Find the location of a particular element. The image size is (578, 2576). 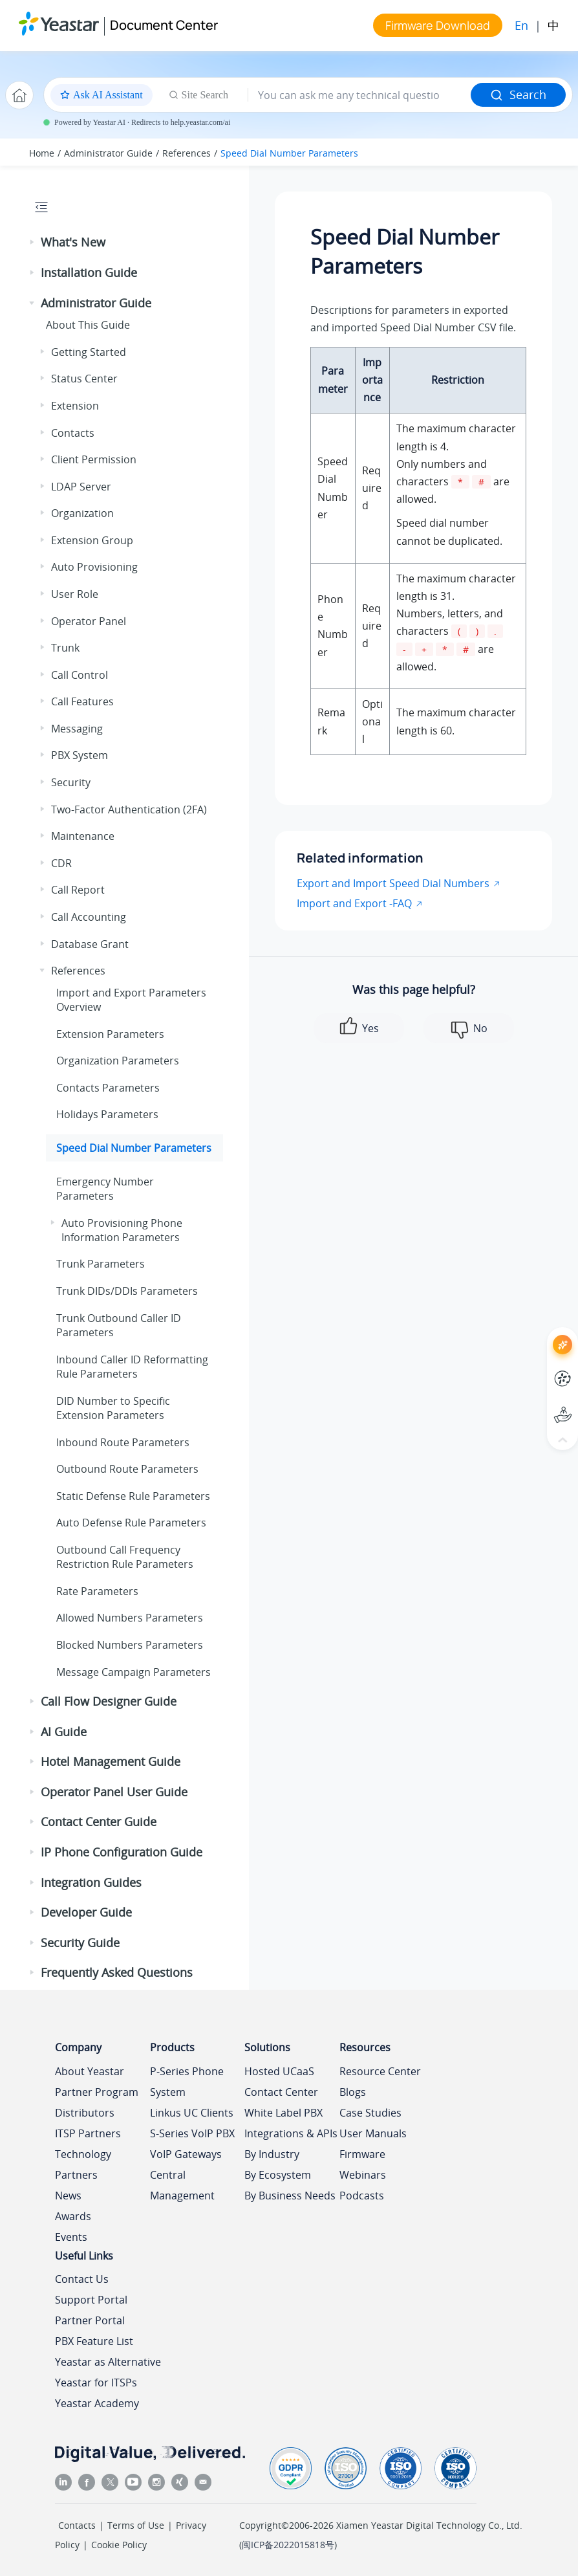

Distributors is located at coordinates (84, 2113).